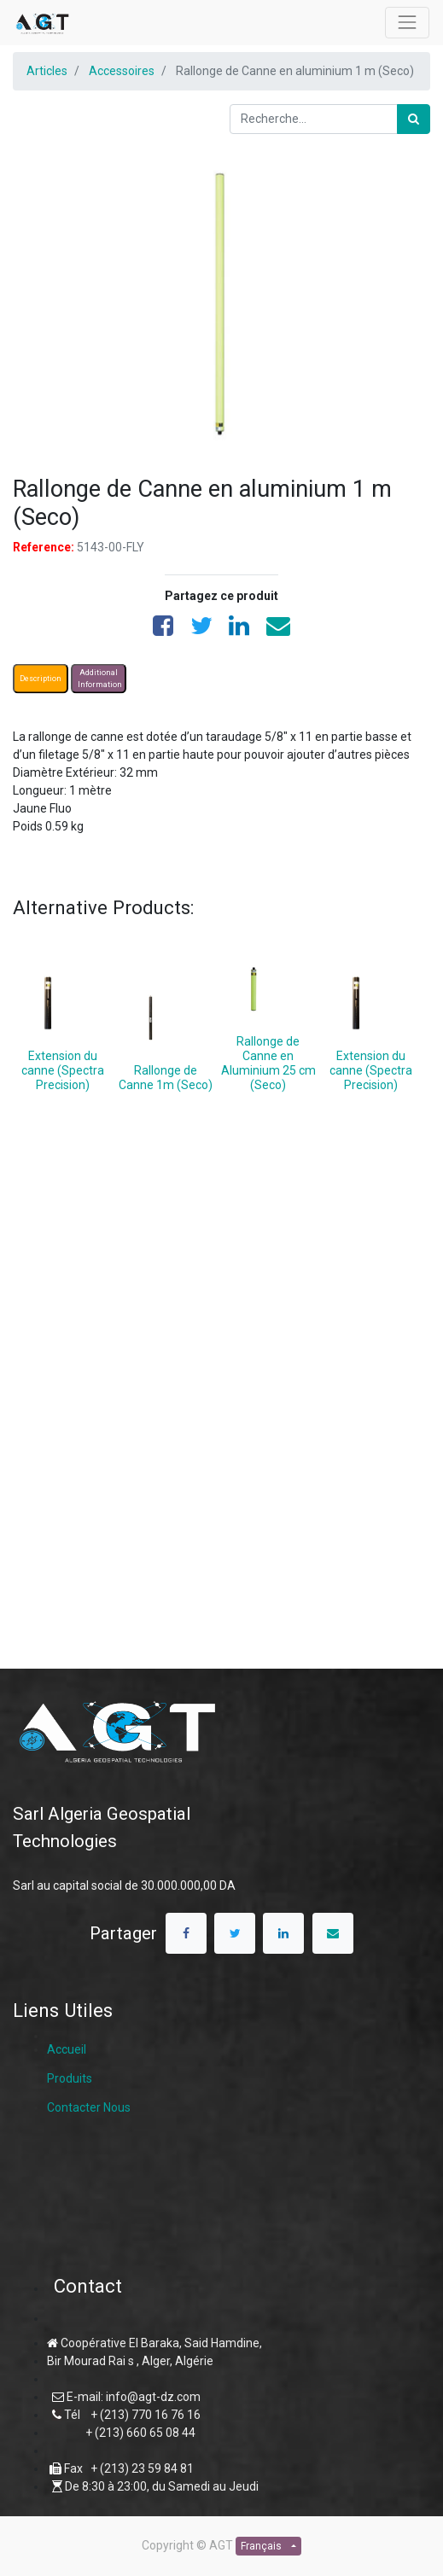 This screenshot has width=443, height=2576. What do you see at coordinates (413, 119) in the screenshot?
I see `[Rechercher]` at bounding box center [413, 119].